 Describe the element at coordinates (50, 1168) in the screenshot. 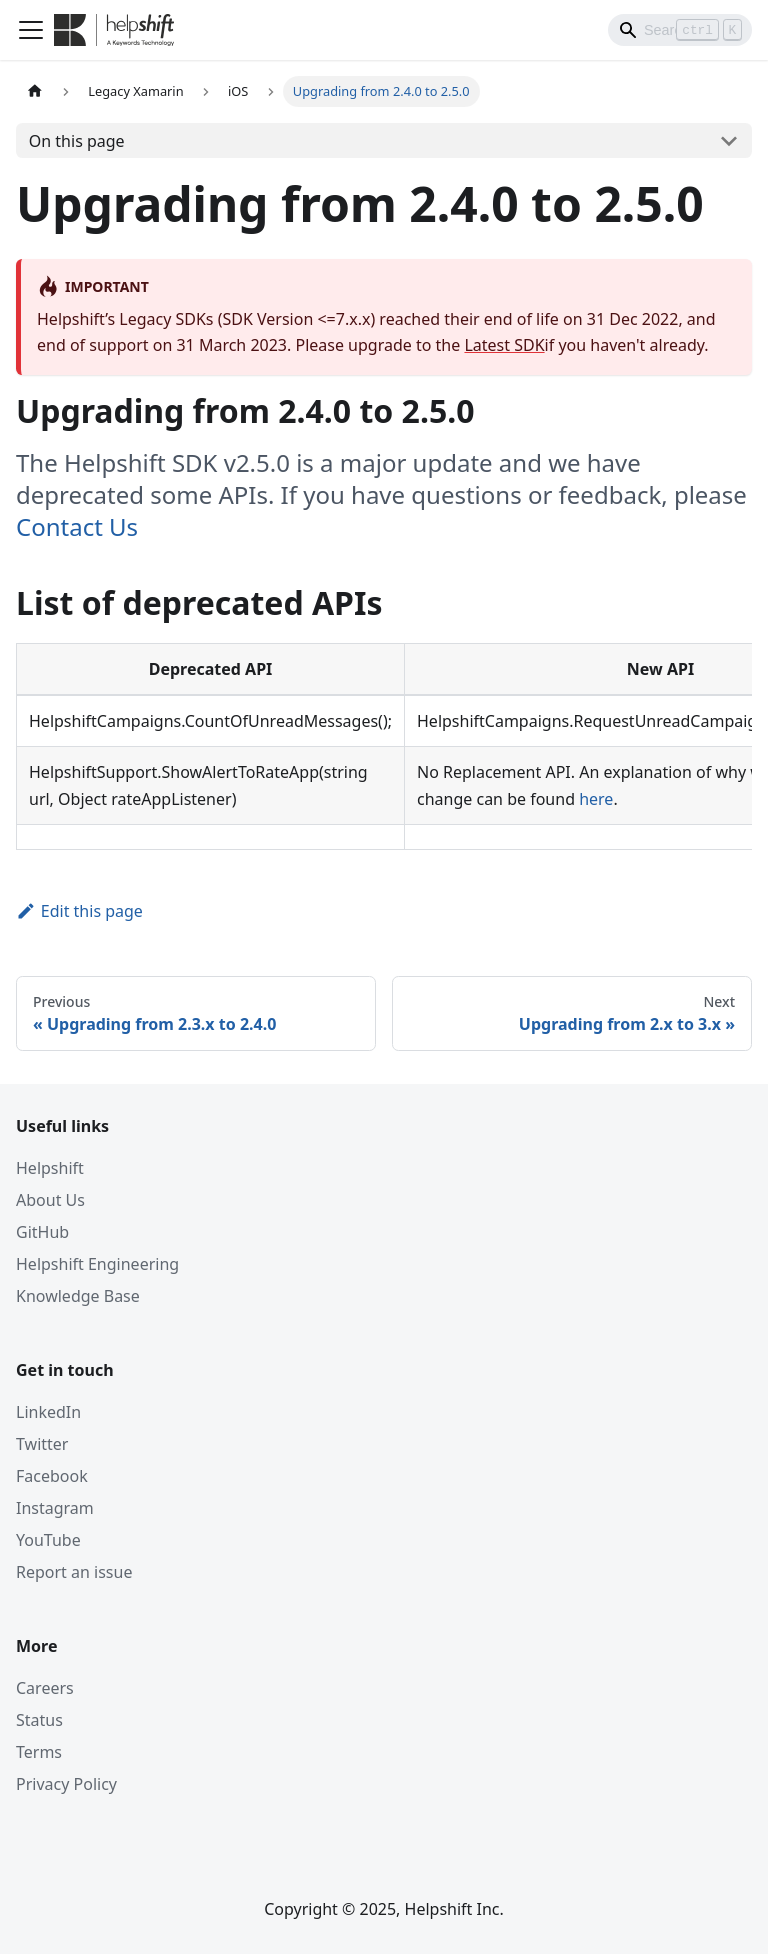

I see `Helpshift` at that location.